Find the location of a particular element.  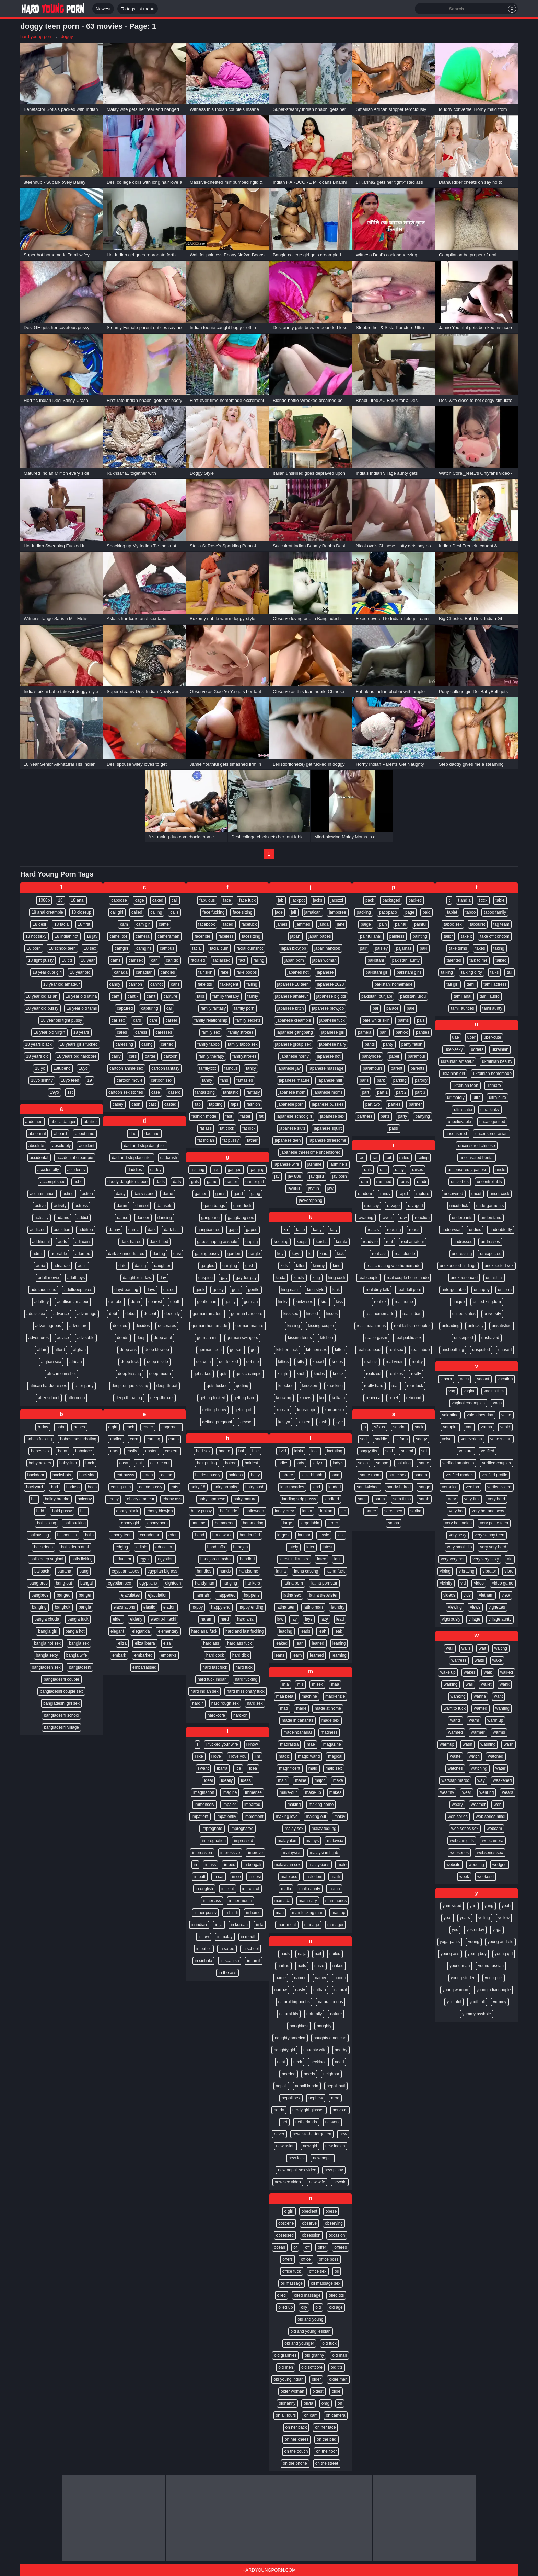

of is located at coordinates (295, 2247).